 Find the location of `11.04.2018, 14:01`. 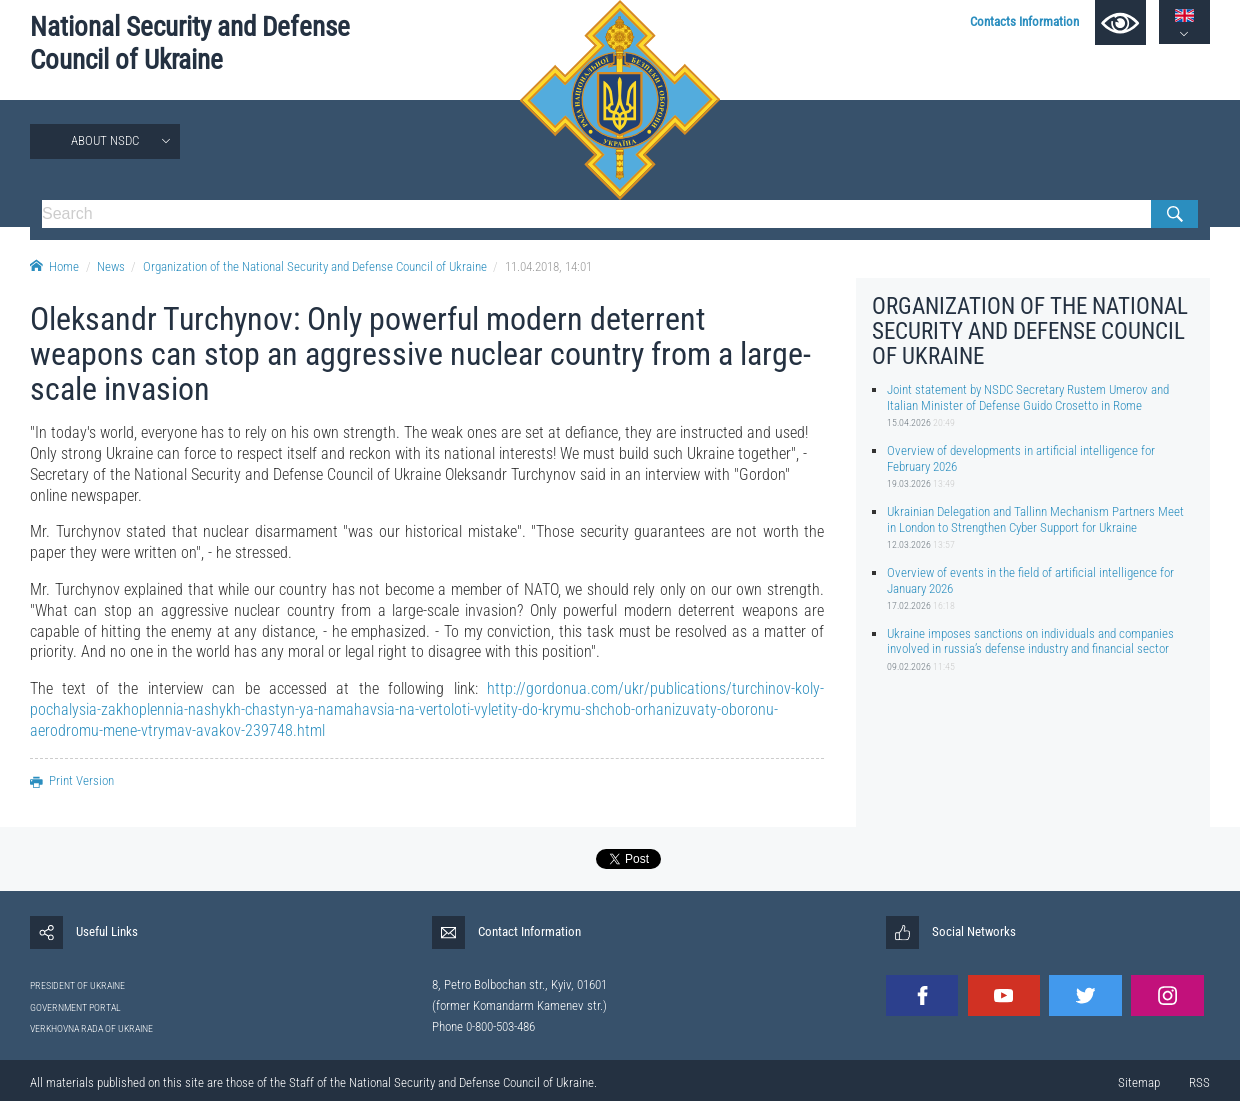

11.04.2018, 14:01 is located at coordinates (548, 266).